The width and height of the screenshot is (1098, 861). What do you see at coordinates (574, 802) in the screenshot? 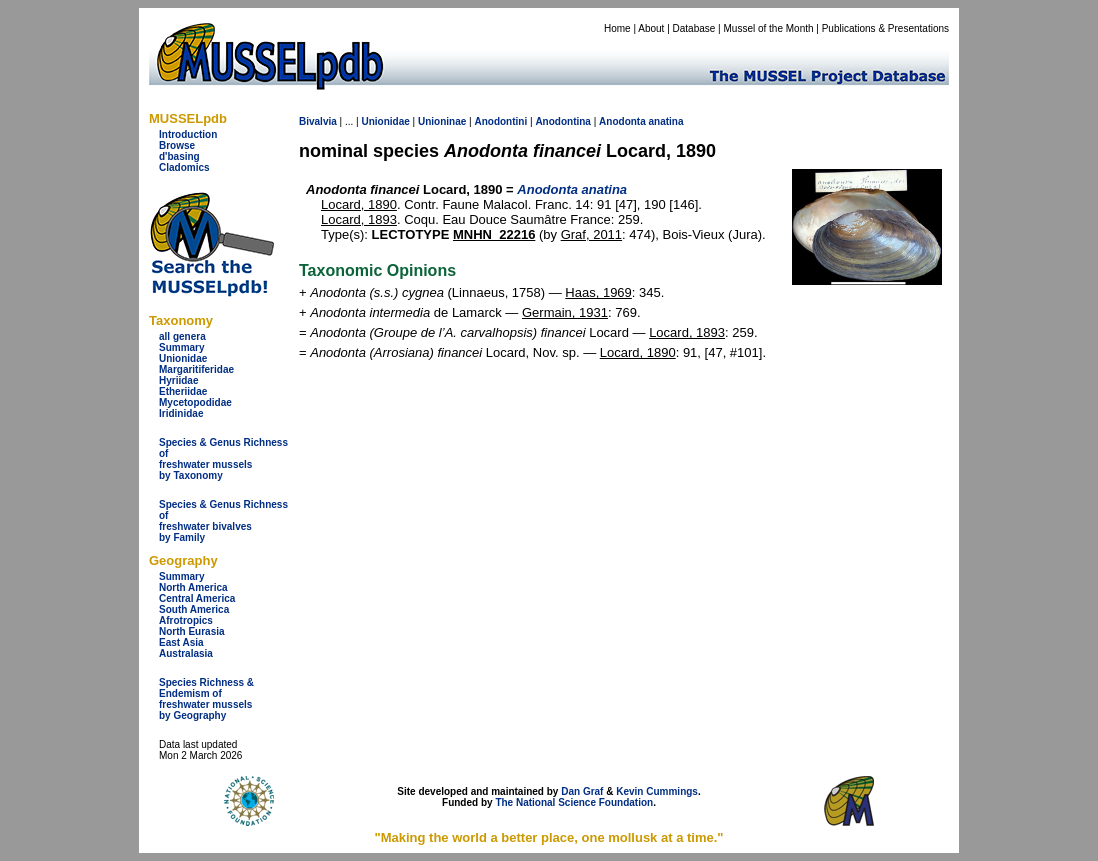
I see `The National Science Foundation` at bounding box center [574, 802].